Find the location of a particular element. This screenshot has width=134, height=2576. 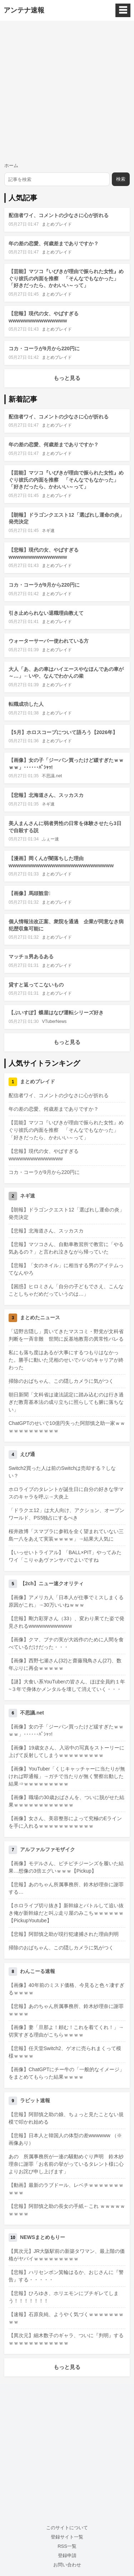

ホーム is located at coordinates (11, 165).